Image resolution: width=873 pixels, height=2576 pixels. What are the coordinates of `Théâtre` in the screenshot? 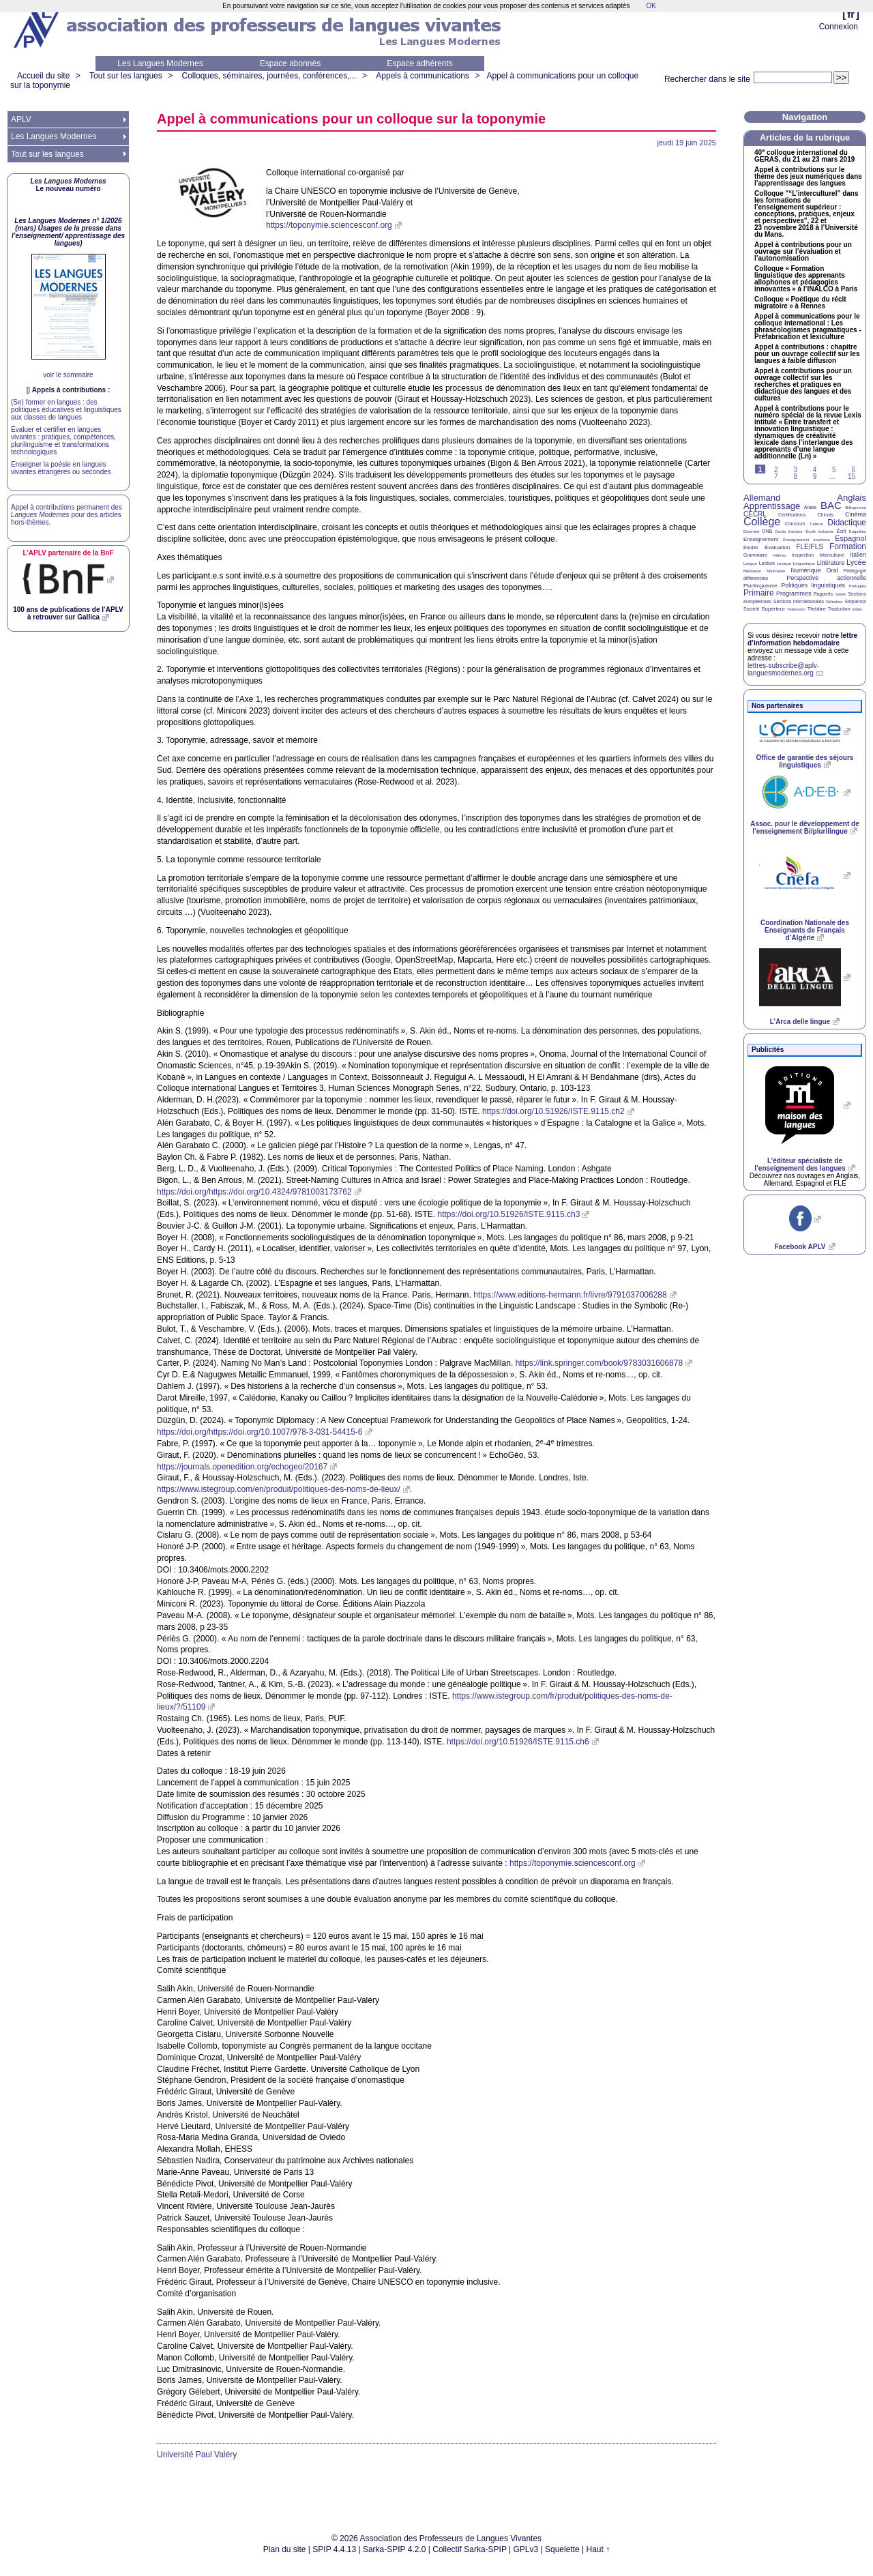 It's located at (816, 609).